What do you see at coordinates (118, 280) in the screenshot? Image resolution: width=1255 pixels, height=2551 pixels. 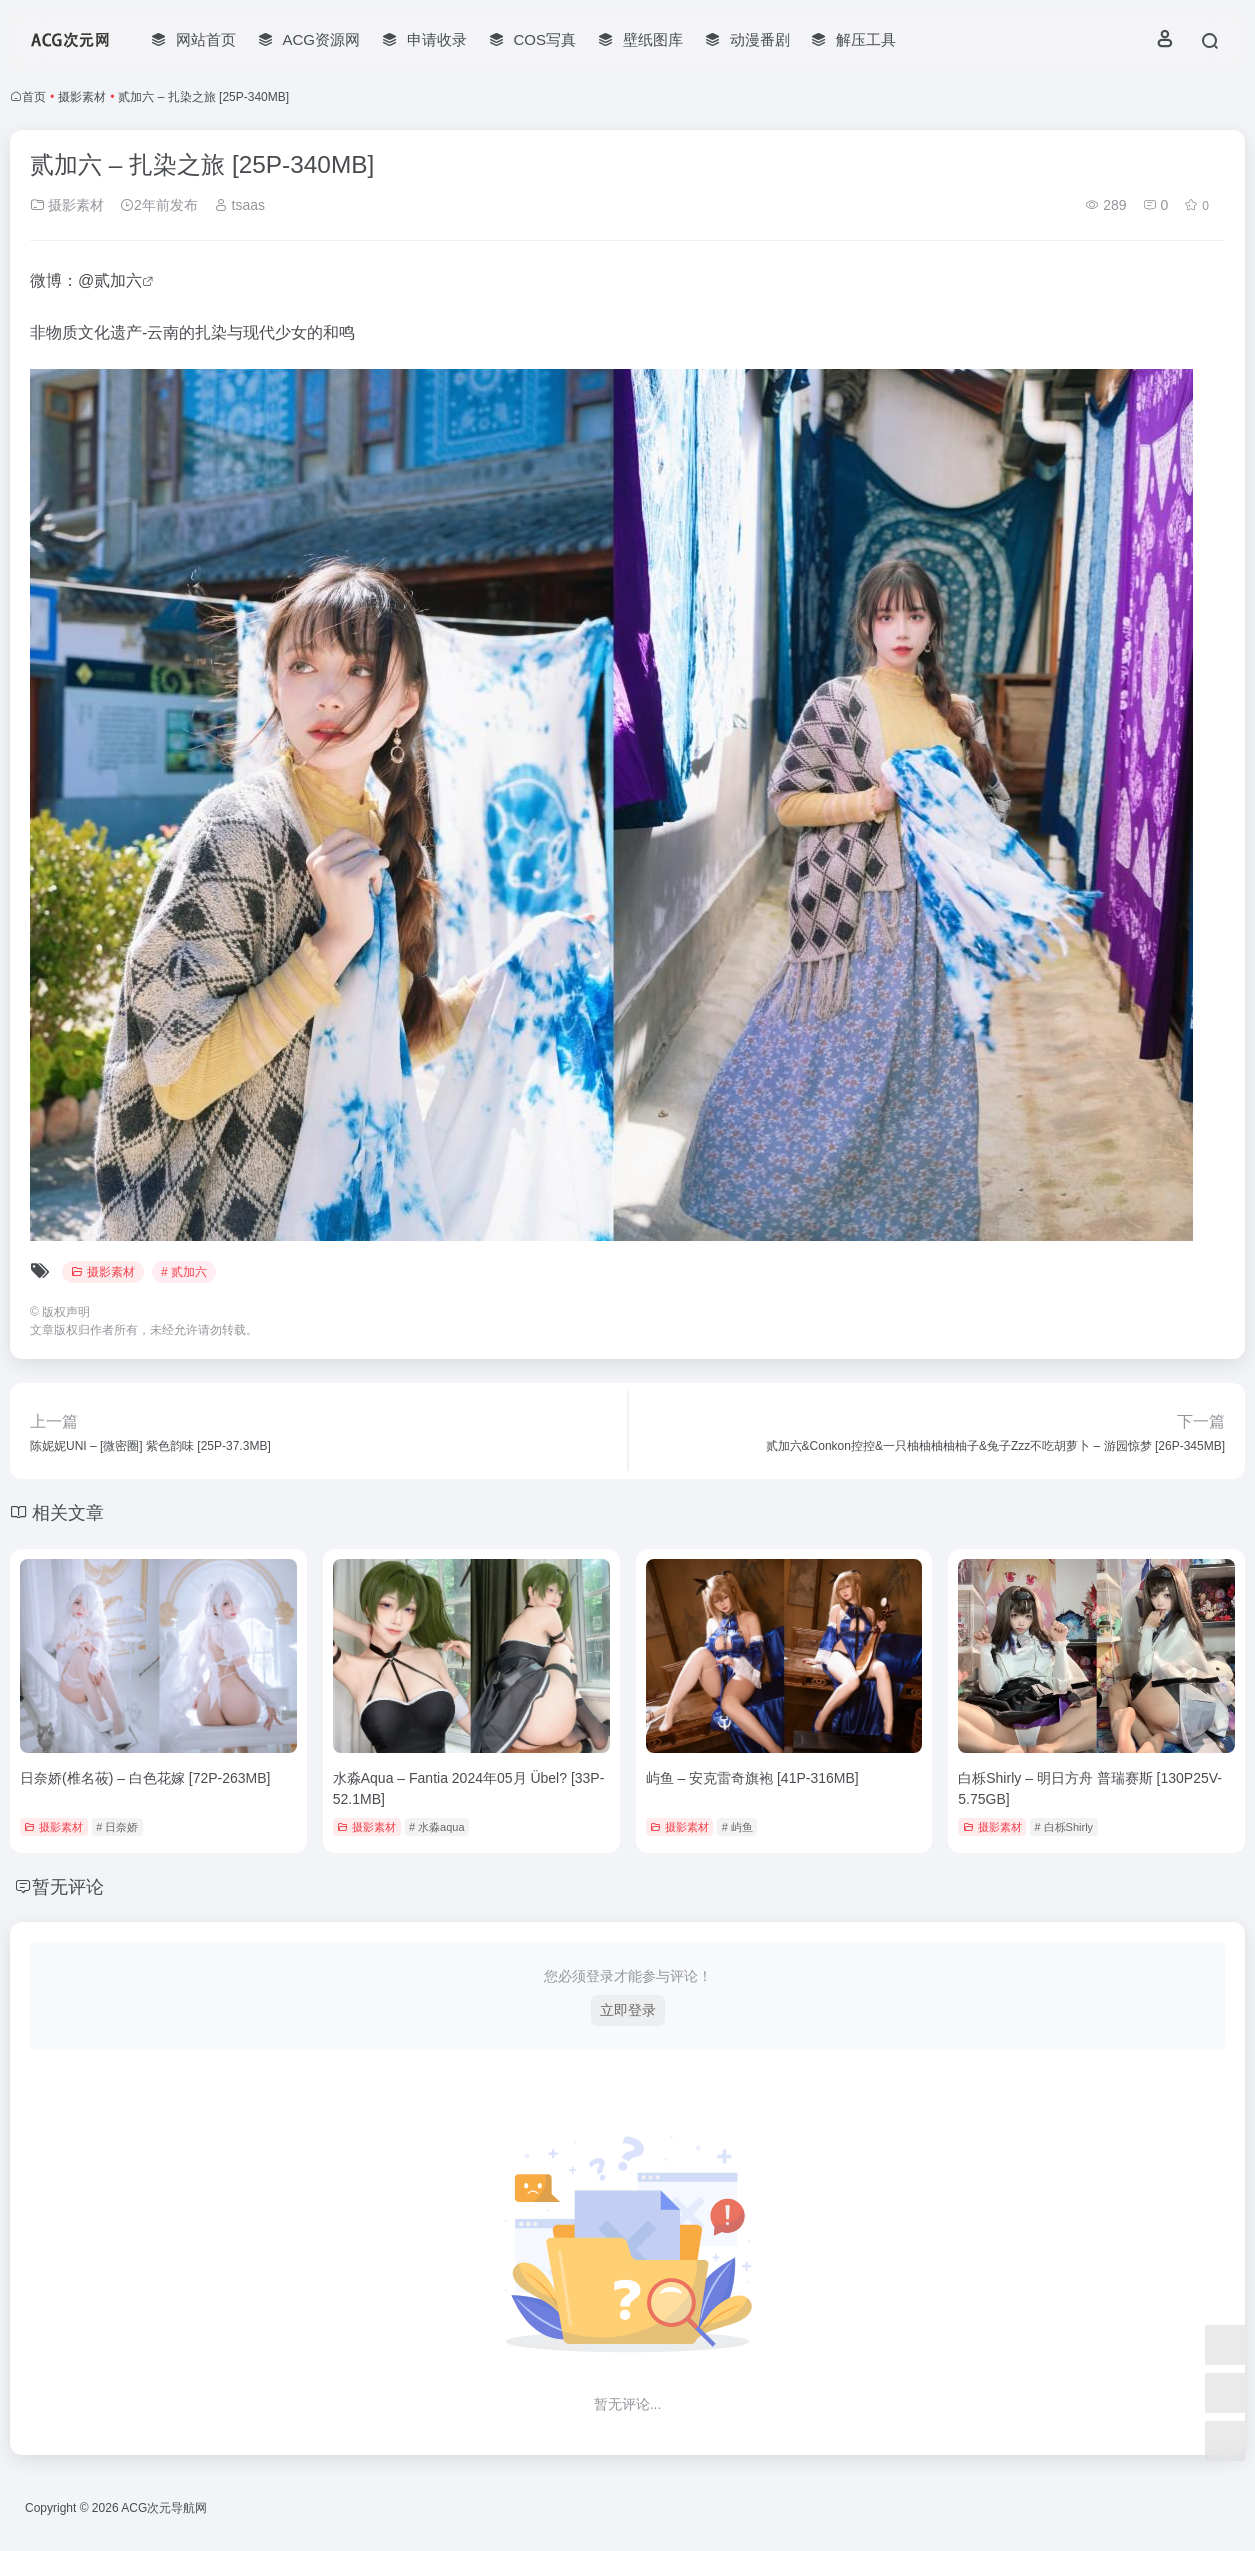 I see `贰加六` at bounding box center [118, 280].